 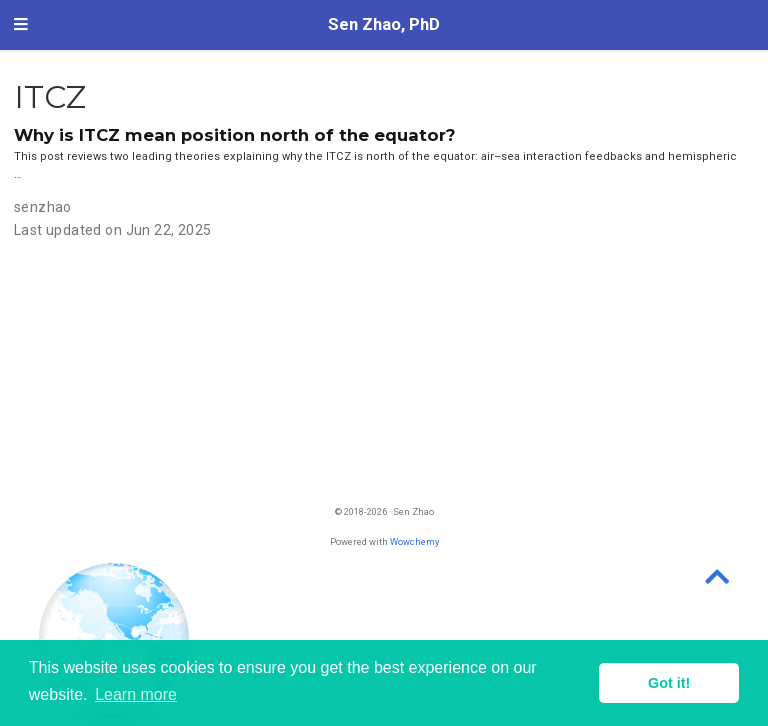 What do you see at coordinates (414, 541) in the screenshot?
I see `Wowchemy` at bounding box center [414, 541].